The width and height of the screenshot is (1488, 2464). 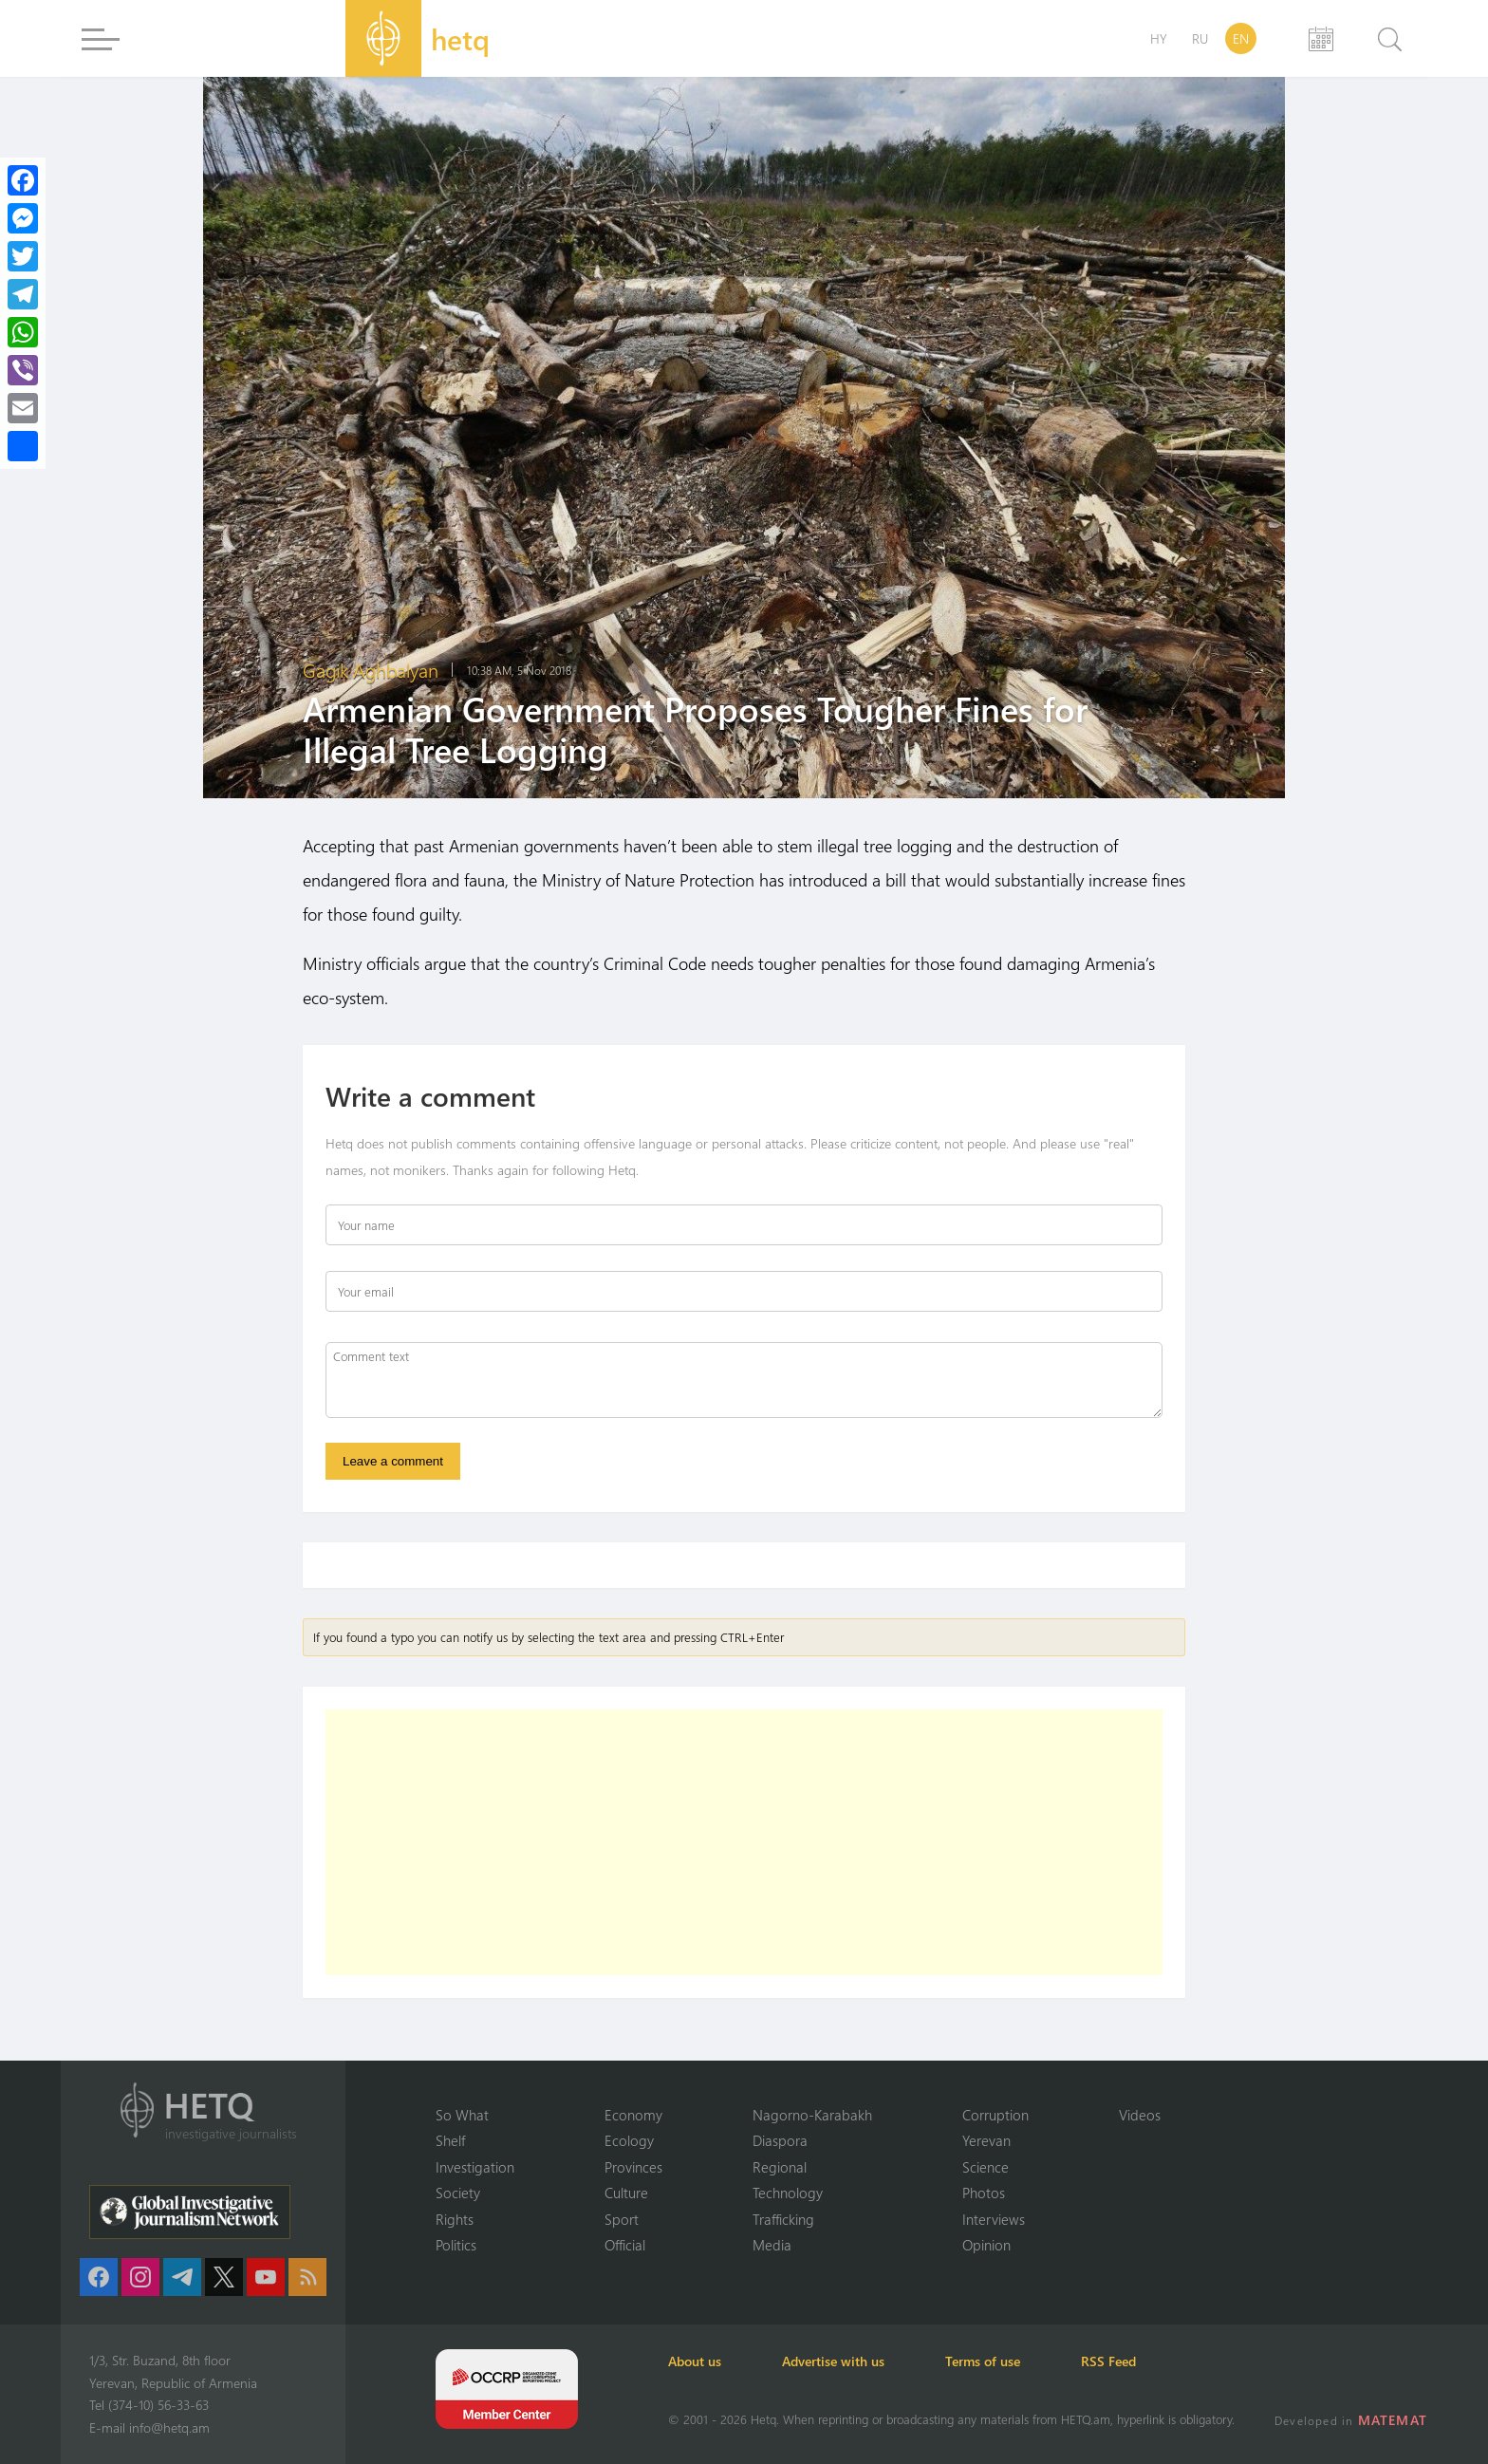 I want to click on Rights, so click(x=455, y=2219).